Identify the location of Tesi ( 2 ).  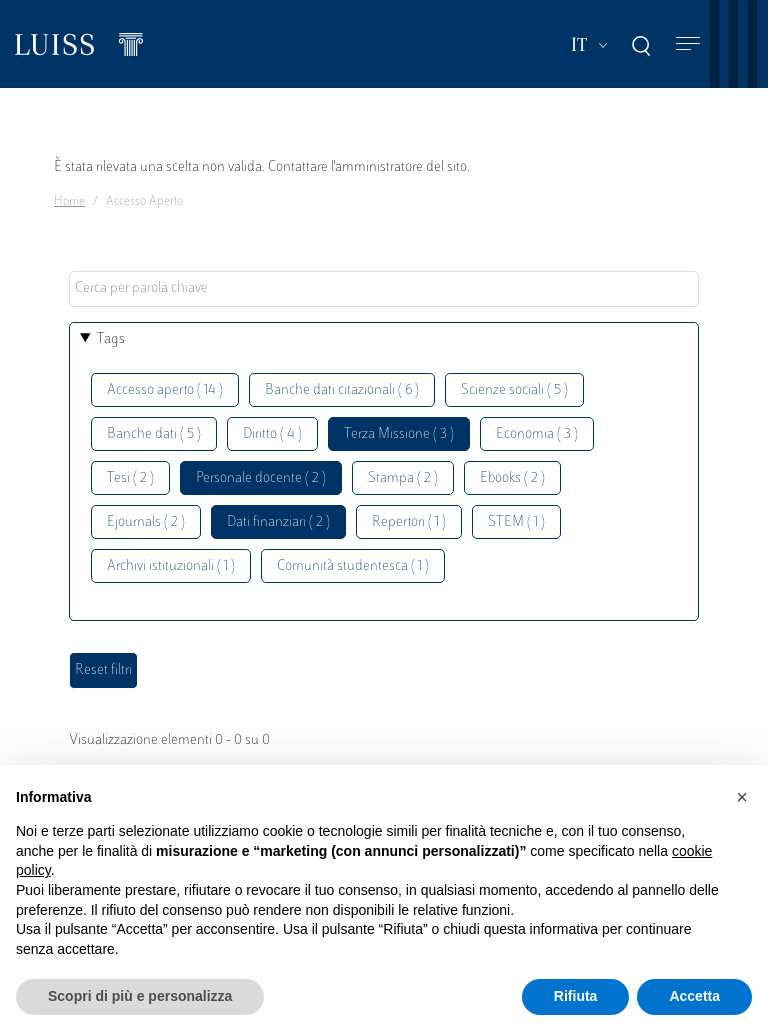
(130, 478).